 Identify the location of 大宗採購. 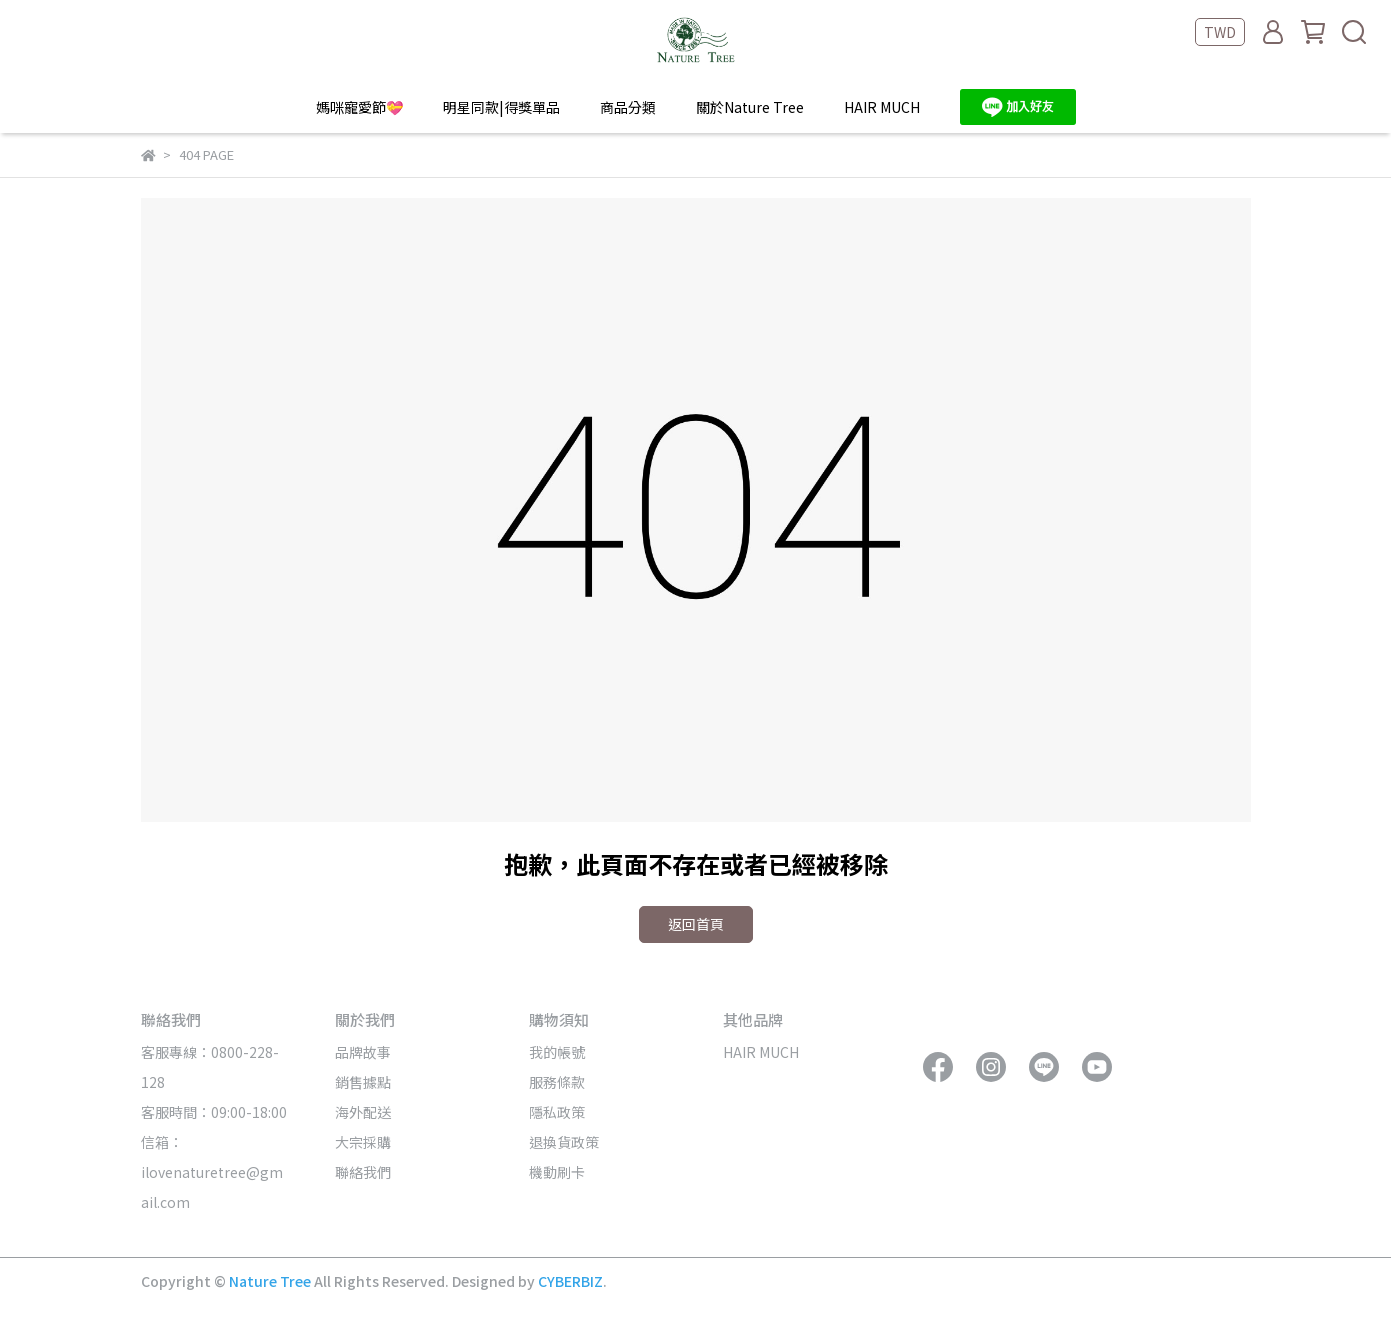
(363, 1142).